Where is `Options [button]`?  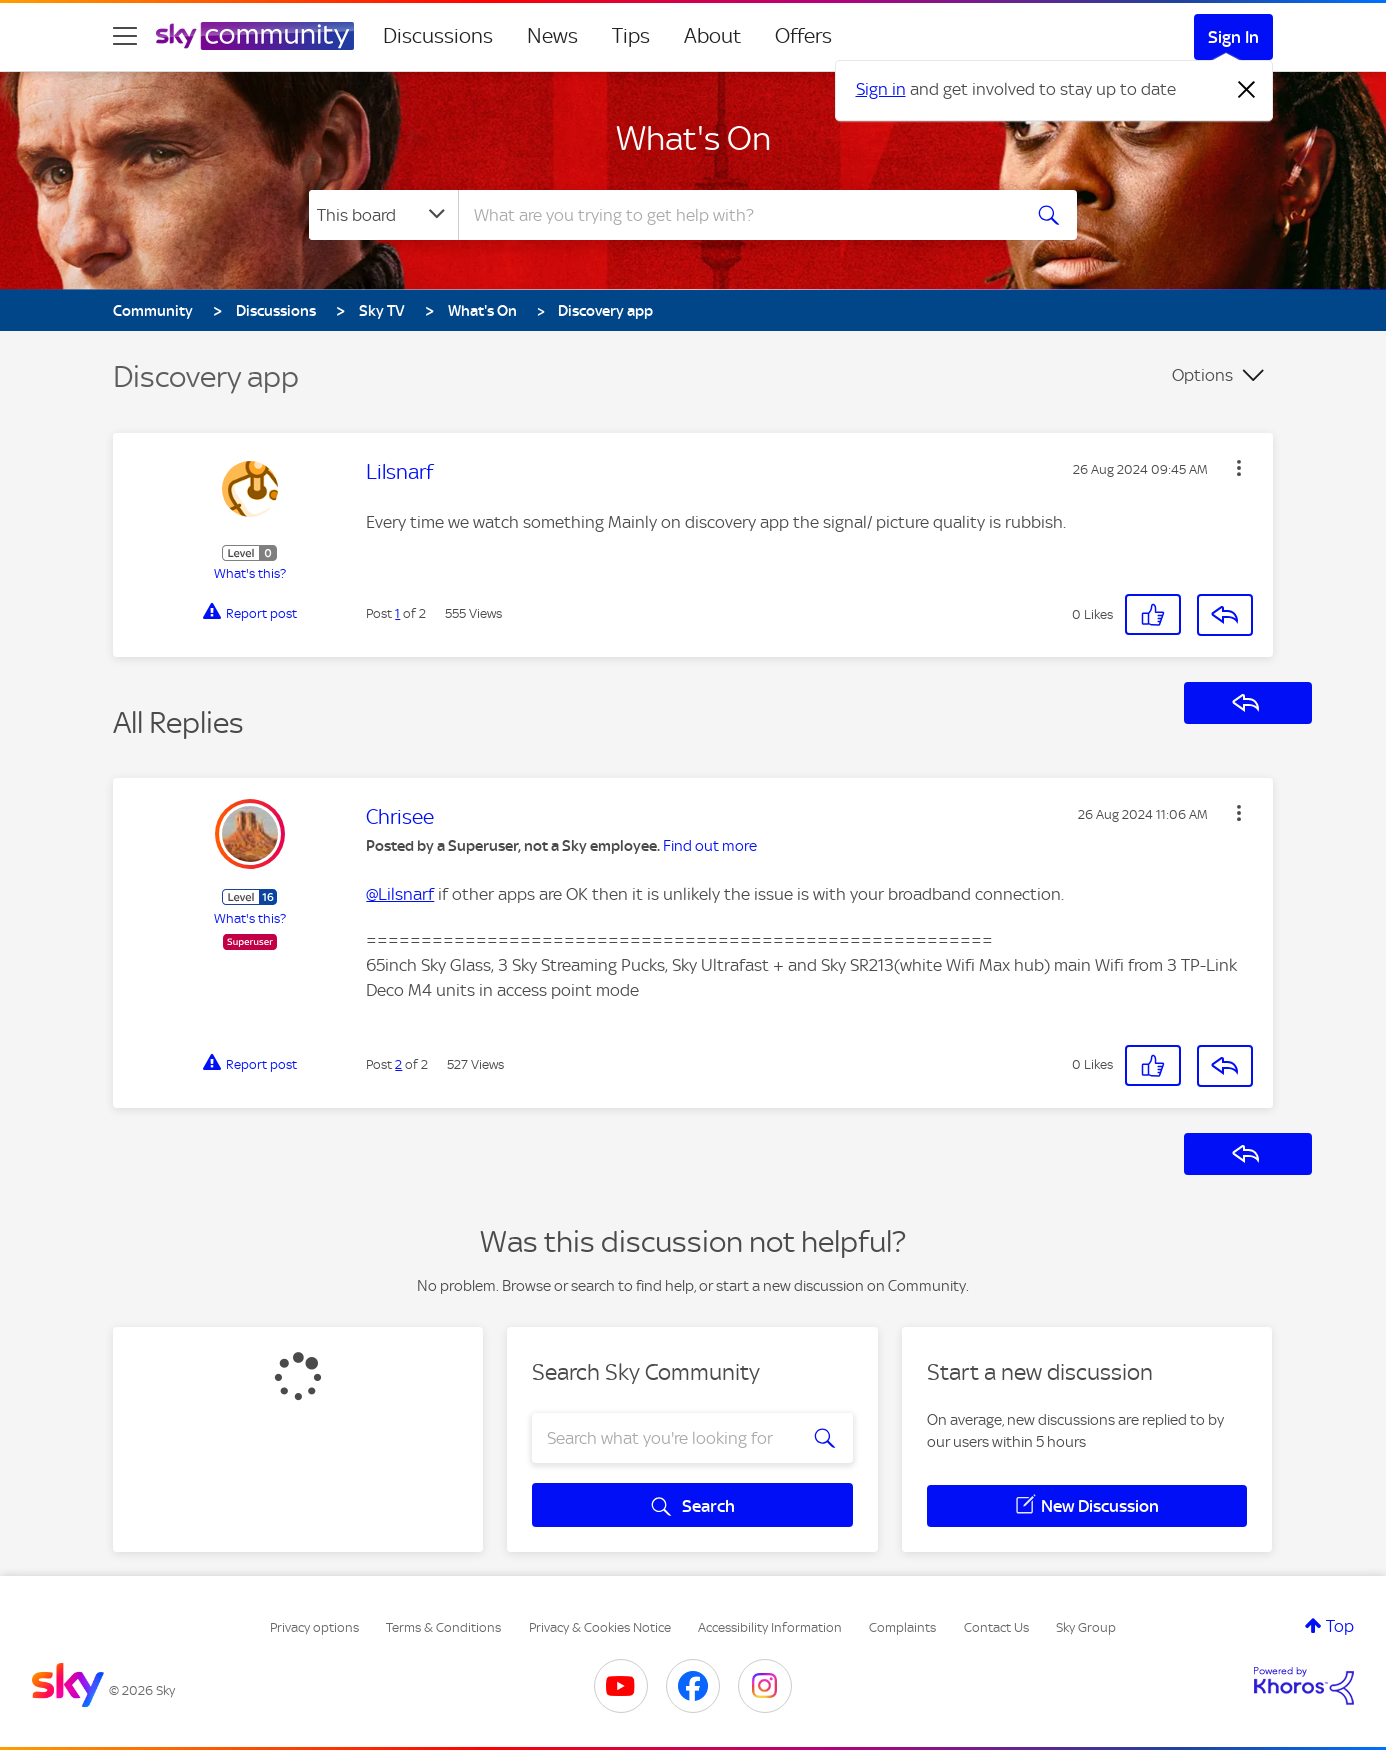
Options [button] is located at coordinates (1202, 375).